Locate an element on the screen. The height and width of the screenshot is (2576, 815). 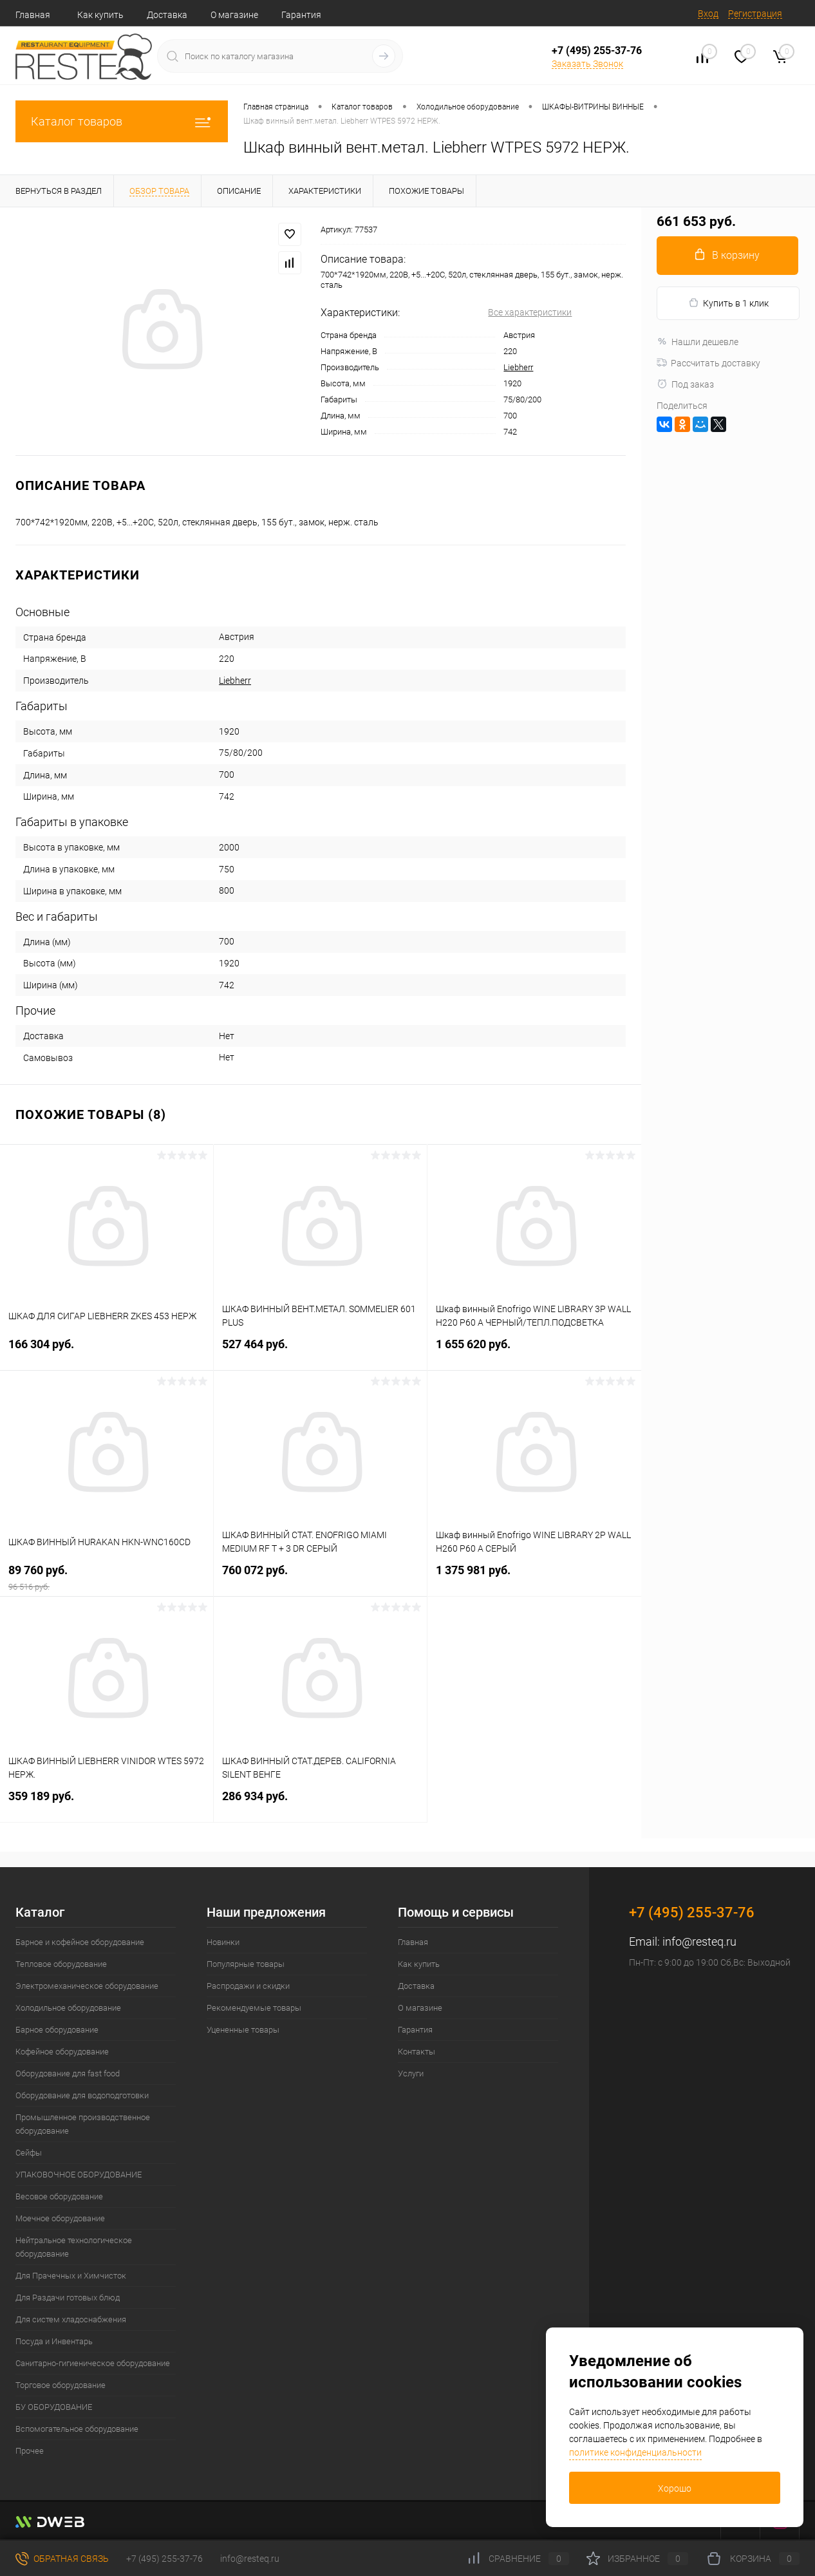
Вспомогательное оборудование is located at coordinates (76, 2429).